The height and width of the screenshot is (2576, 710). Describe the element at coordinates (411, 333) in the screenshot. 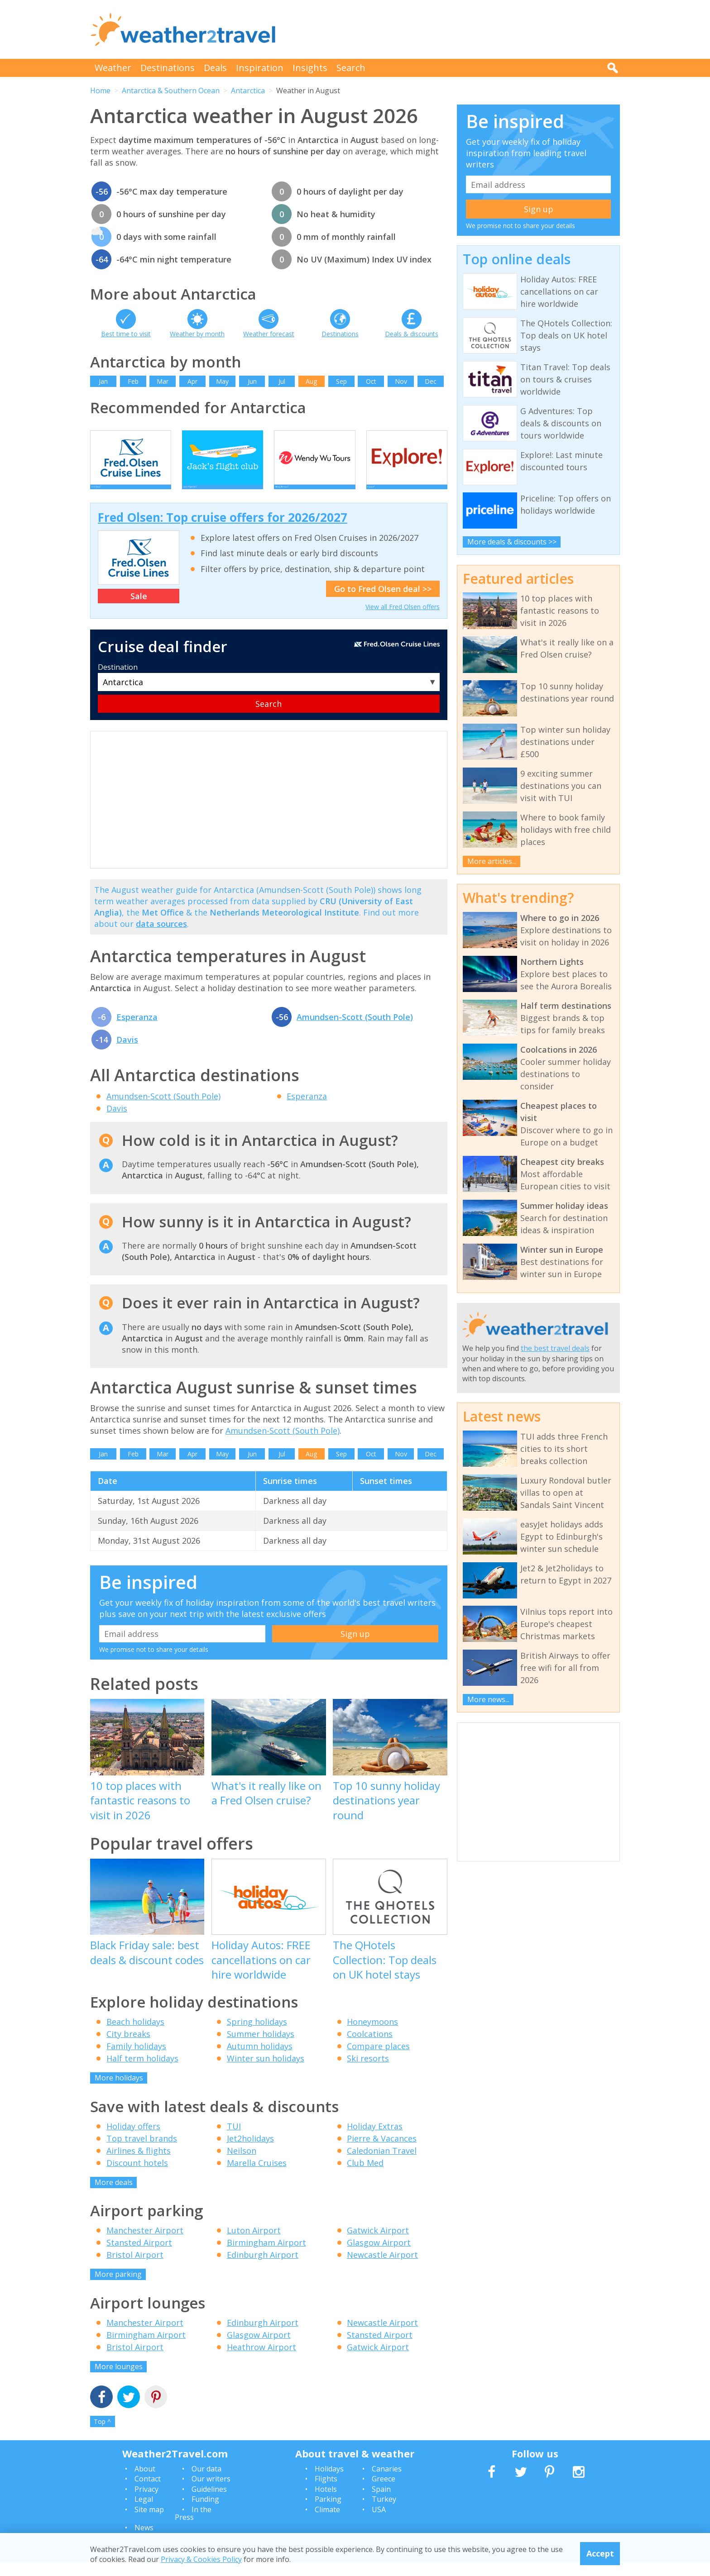

I see `Deals & discounts` at that location.